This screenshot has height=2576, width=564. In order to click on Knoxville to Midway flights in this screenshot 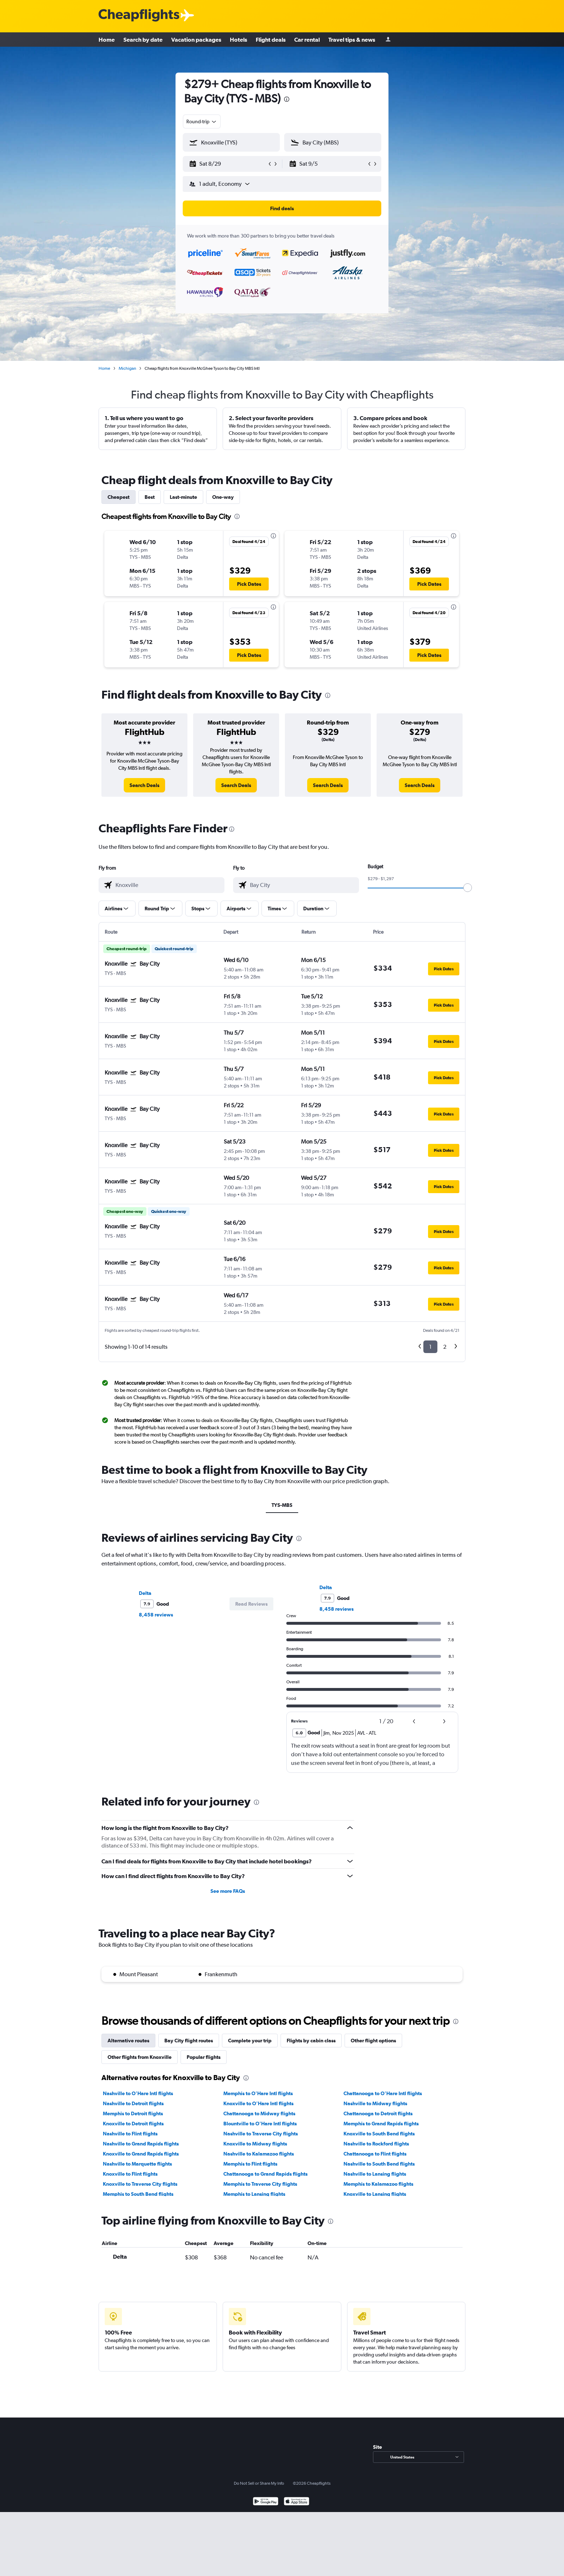, I will do `click(255, 2144)`.